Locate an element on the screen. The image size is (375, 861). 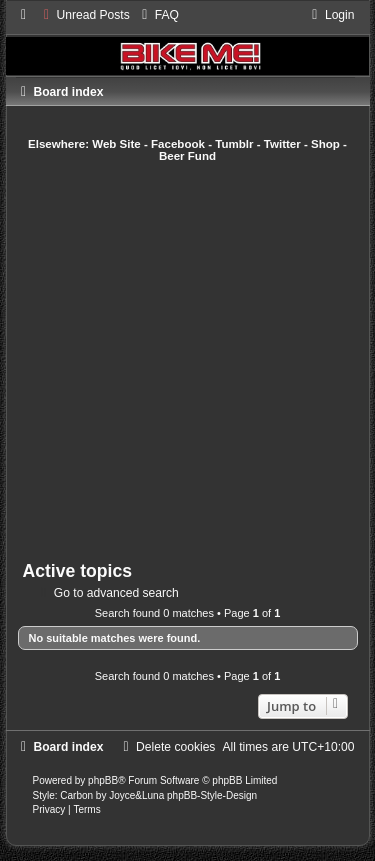
[menuitem] is located at coordinates (84, 15).